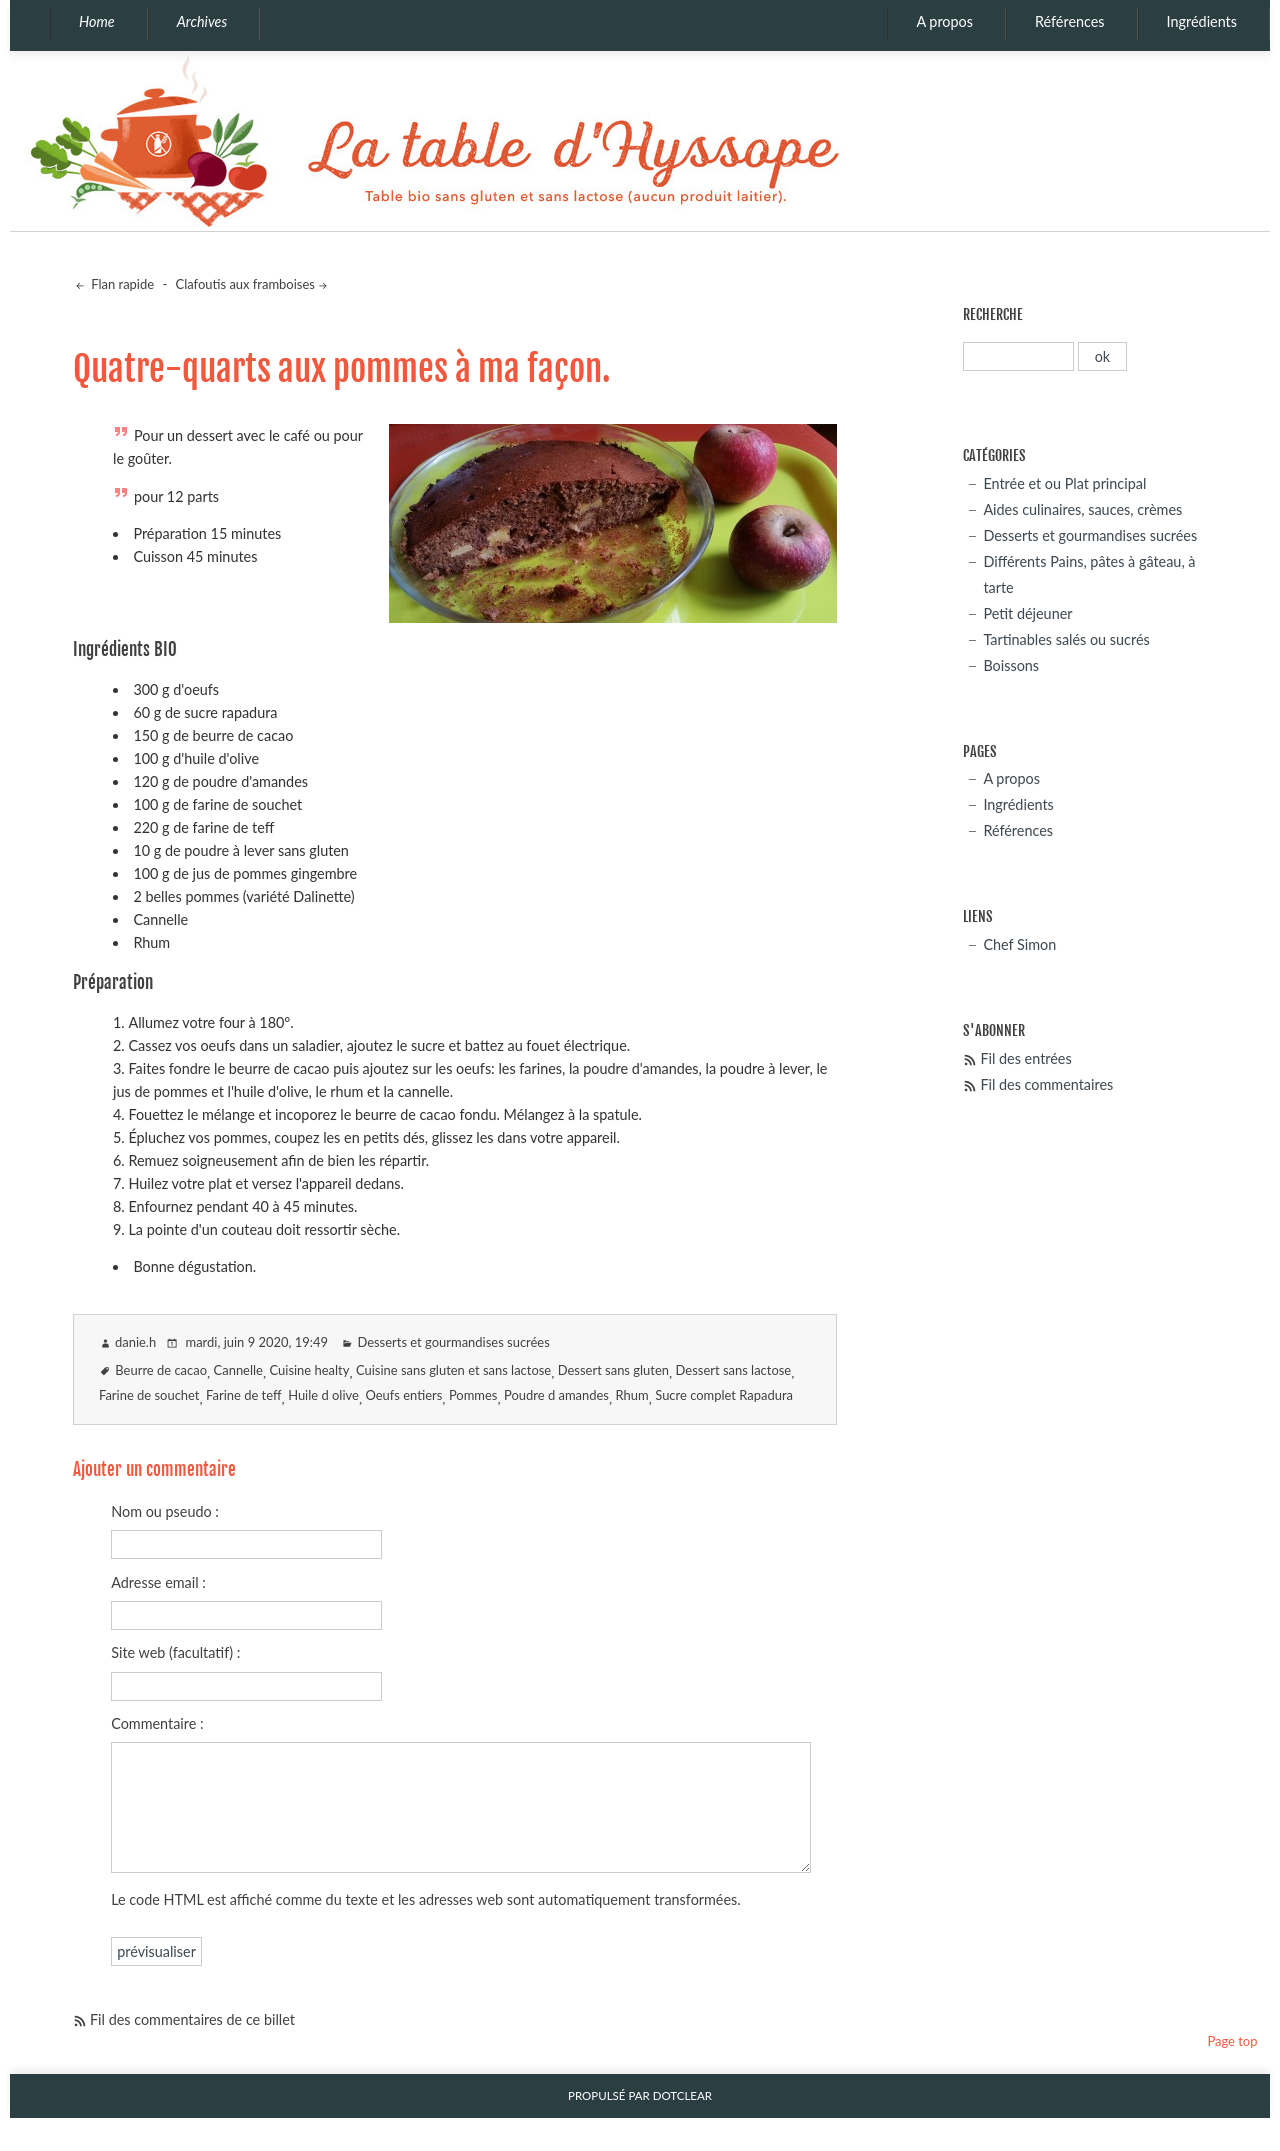 This screenshot has height=2151, width=1280. Describe the element at coordinates (724, 1395) in the screenshot. I see `Sucre complet Rapadura` at that location.